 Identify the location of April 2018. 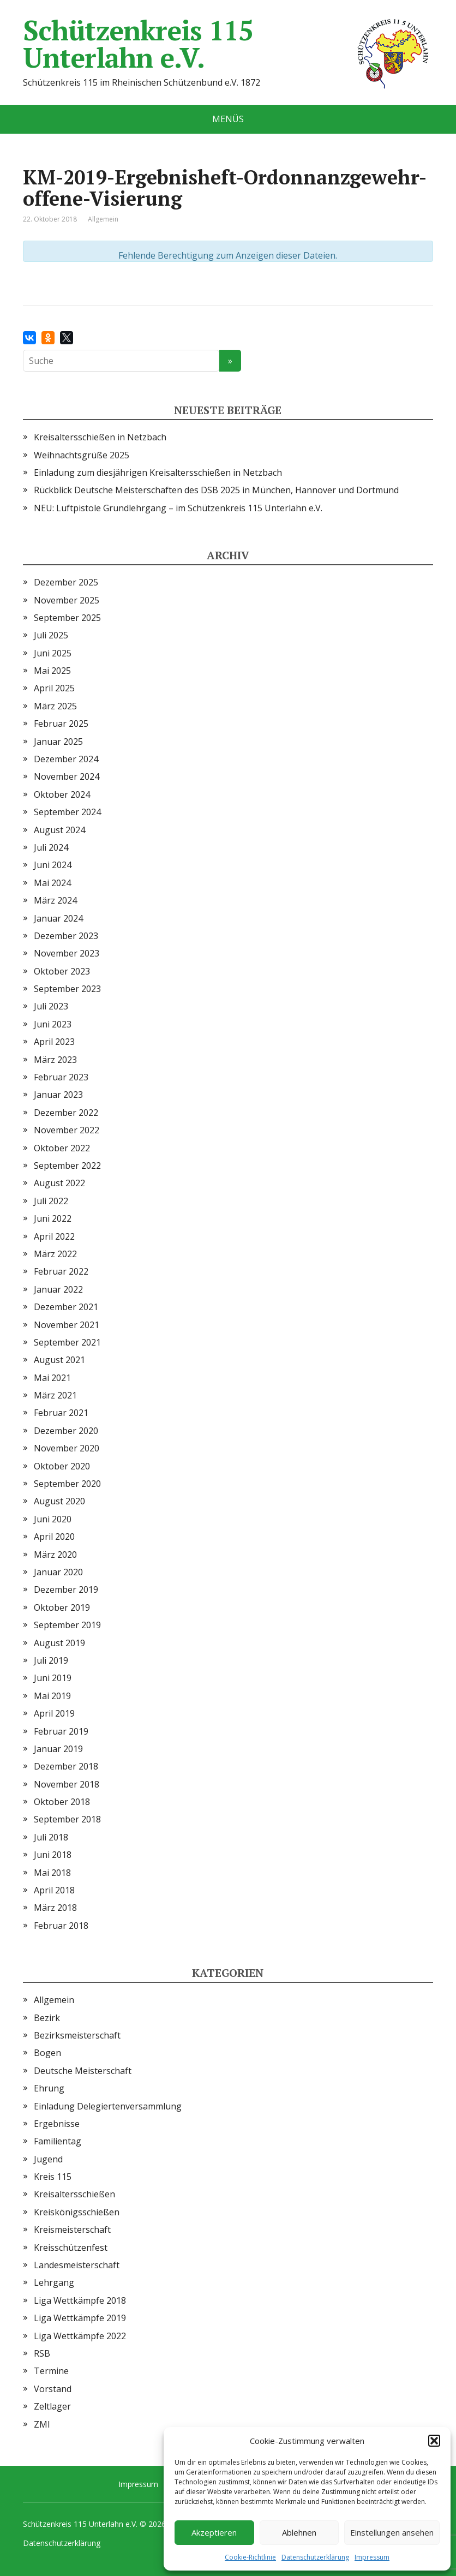
(54, 1890).